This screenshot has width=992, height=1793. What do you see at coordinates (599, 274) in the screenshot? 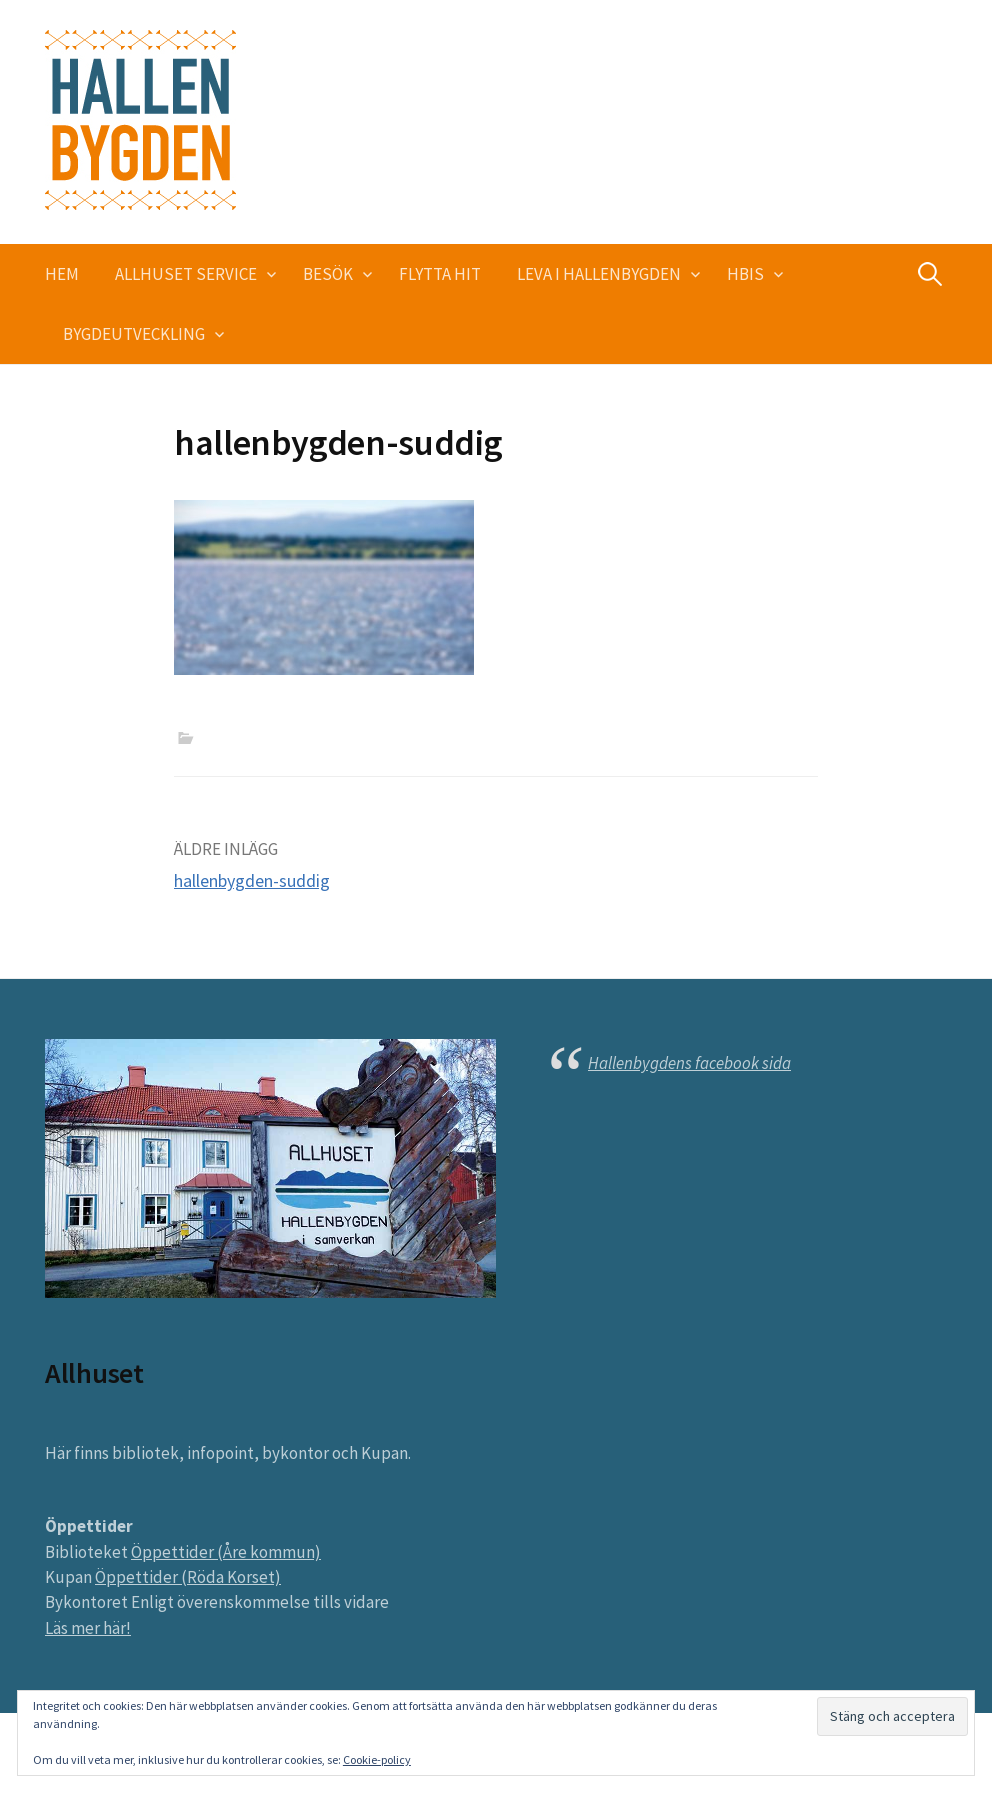
I see `Leva i Hallenbygden` at bounding box center [599, 274].